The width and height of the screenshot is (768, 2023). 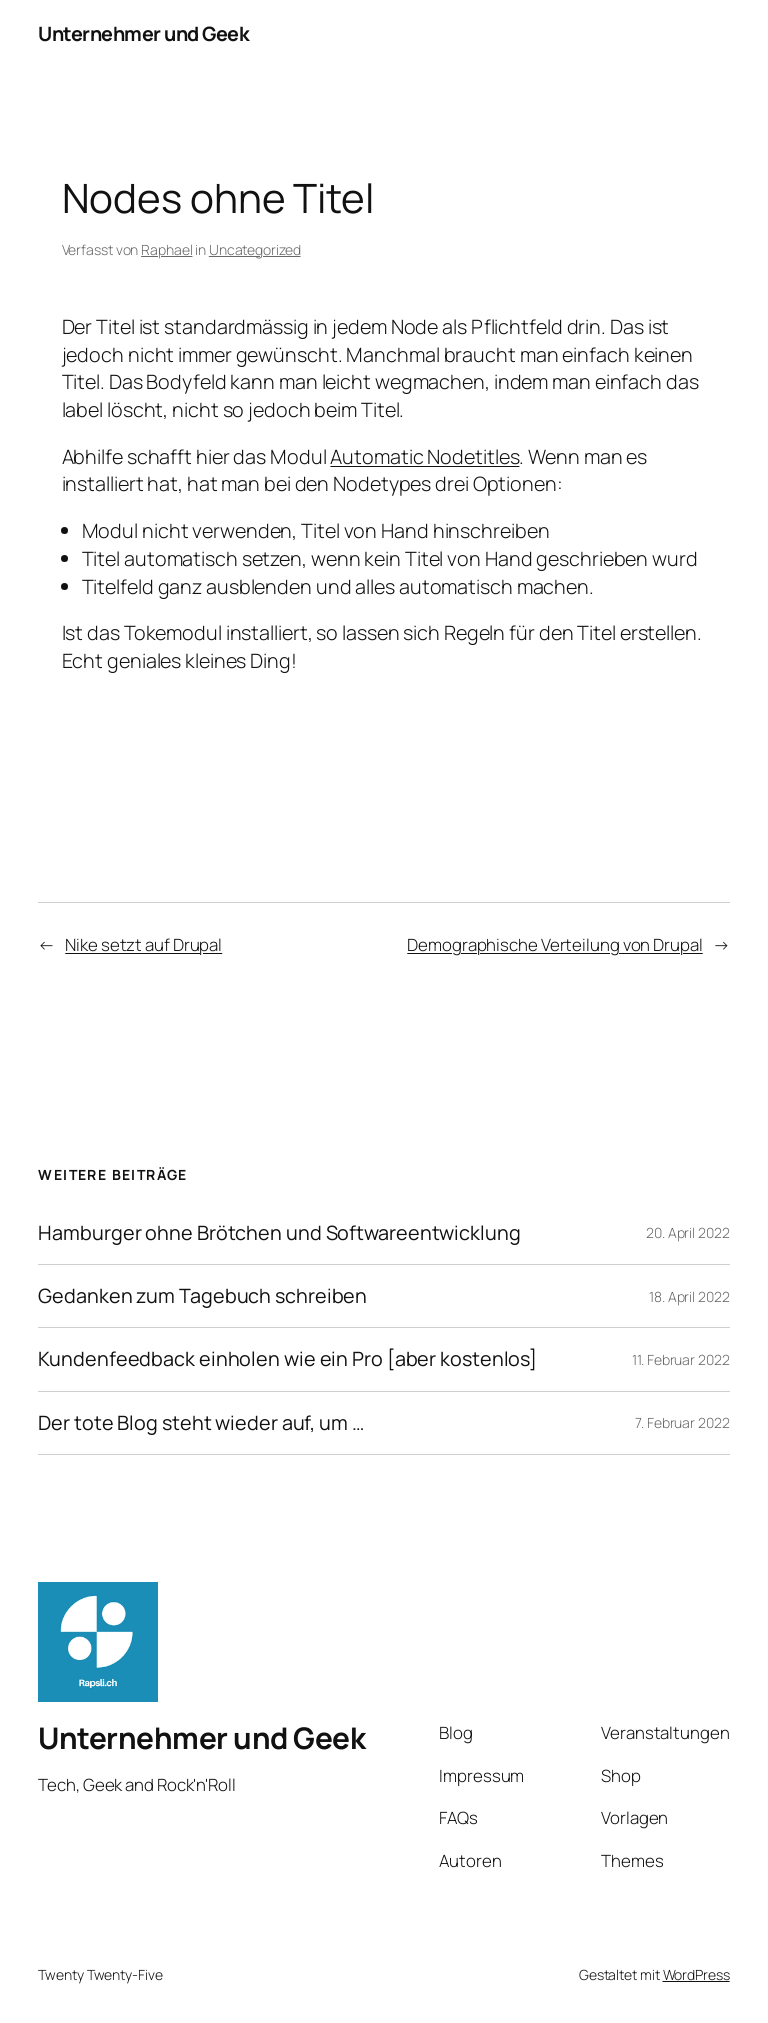 What do you see at coordinates (424, 456) in the screenshot?
I see `Automatic Nodetitles` at bounding box center [424, 456].